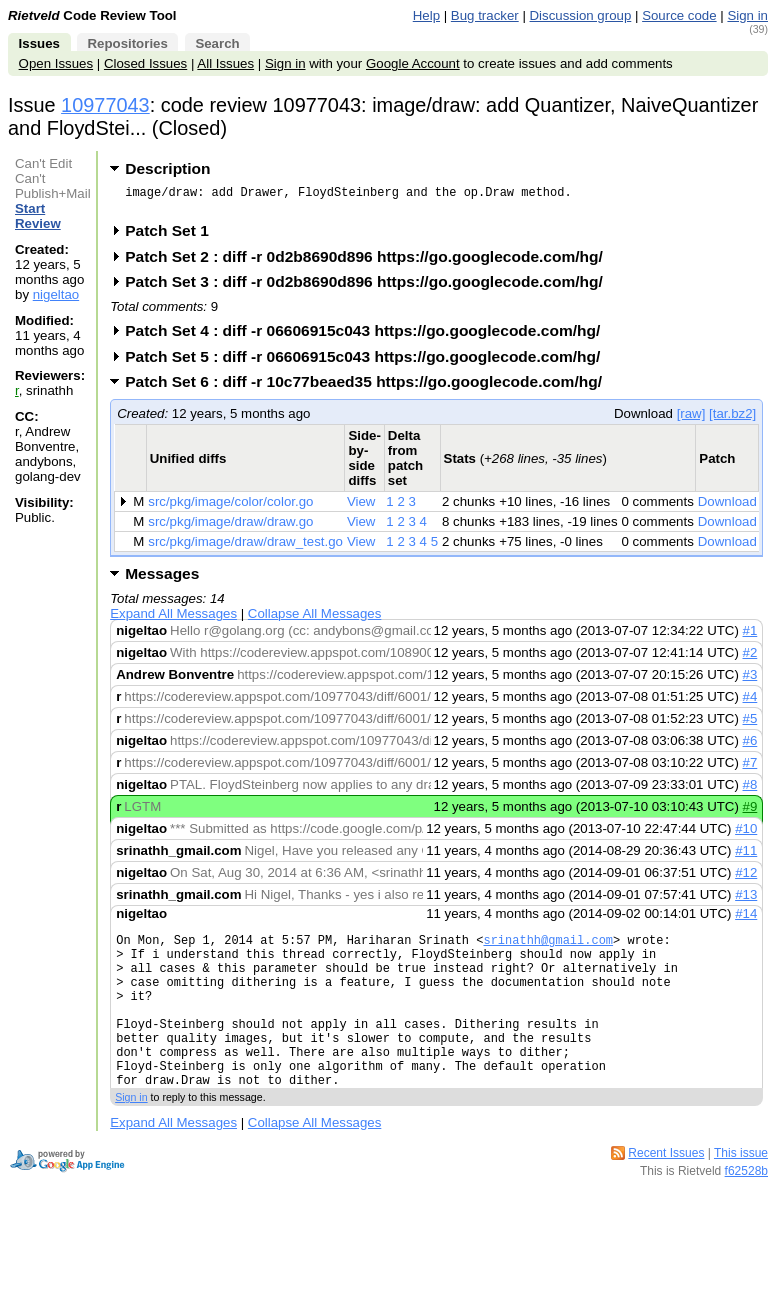 The width and height of the screenshot is (776, 1310). What do you see at coordinates (747, 15) in the screenshot?
I see `Sign in` at bounding box center [747, 15].